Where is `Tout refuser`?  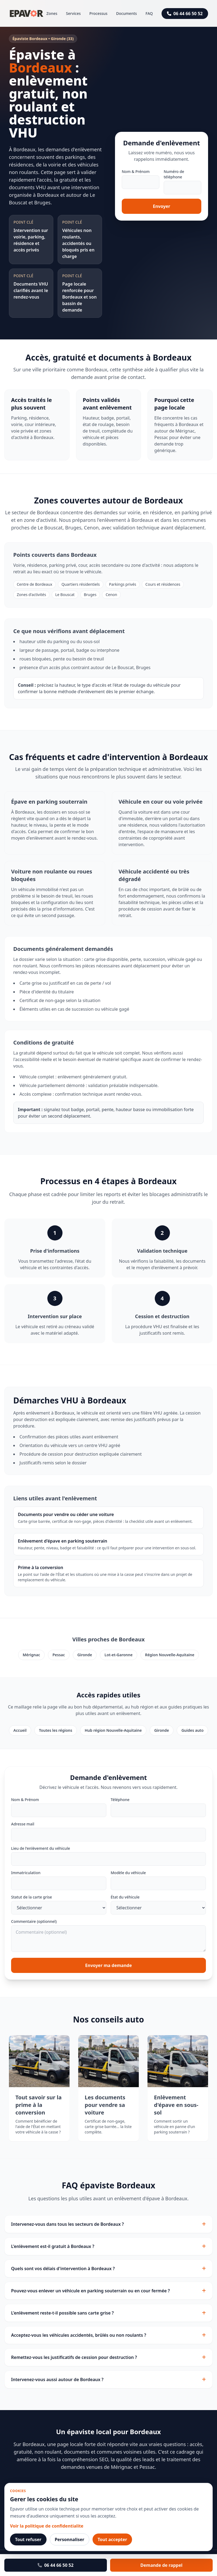 Tout refuser is located at coordinates (28, 2539).